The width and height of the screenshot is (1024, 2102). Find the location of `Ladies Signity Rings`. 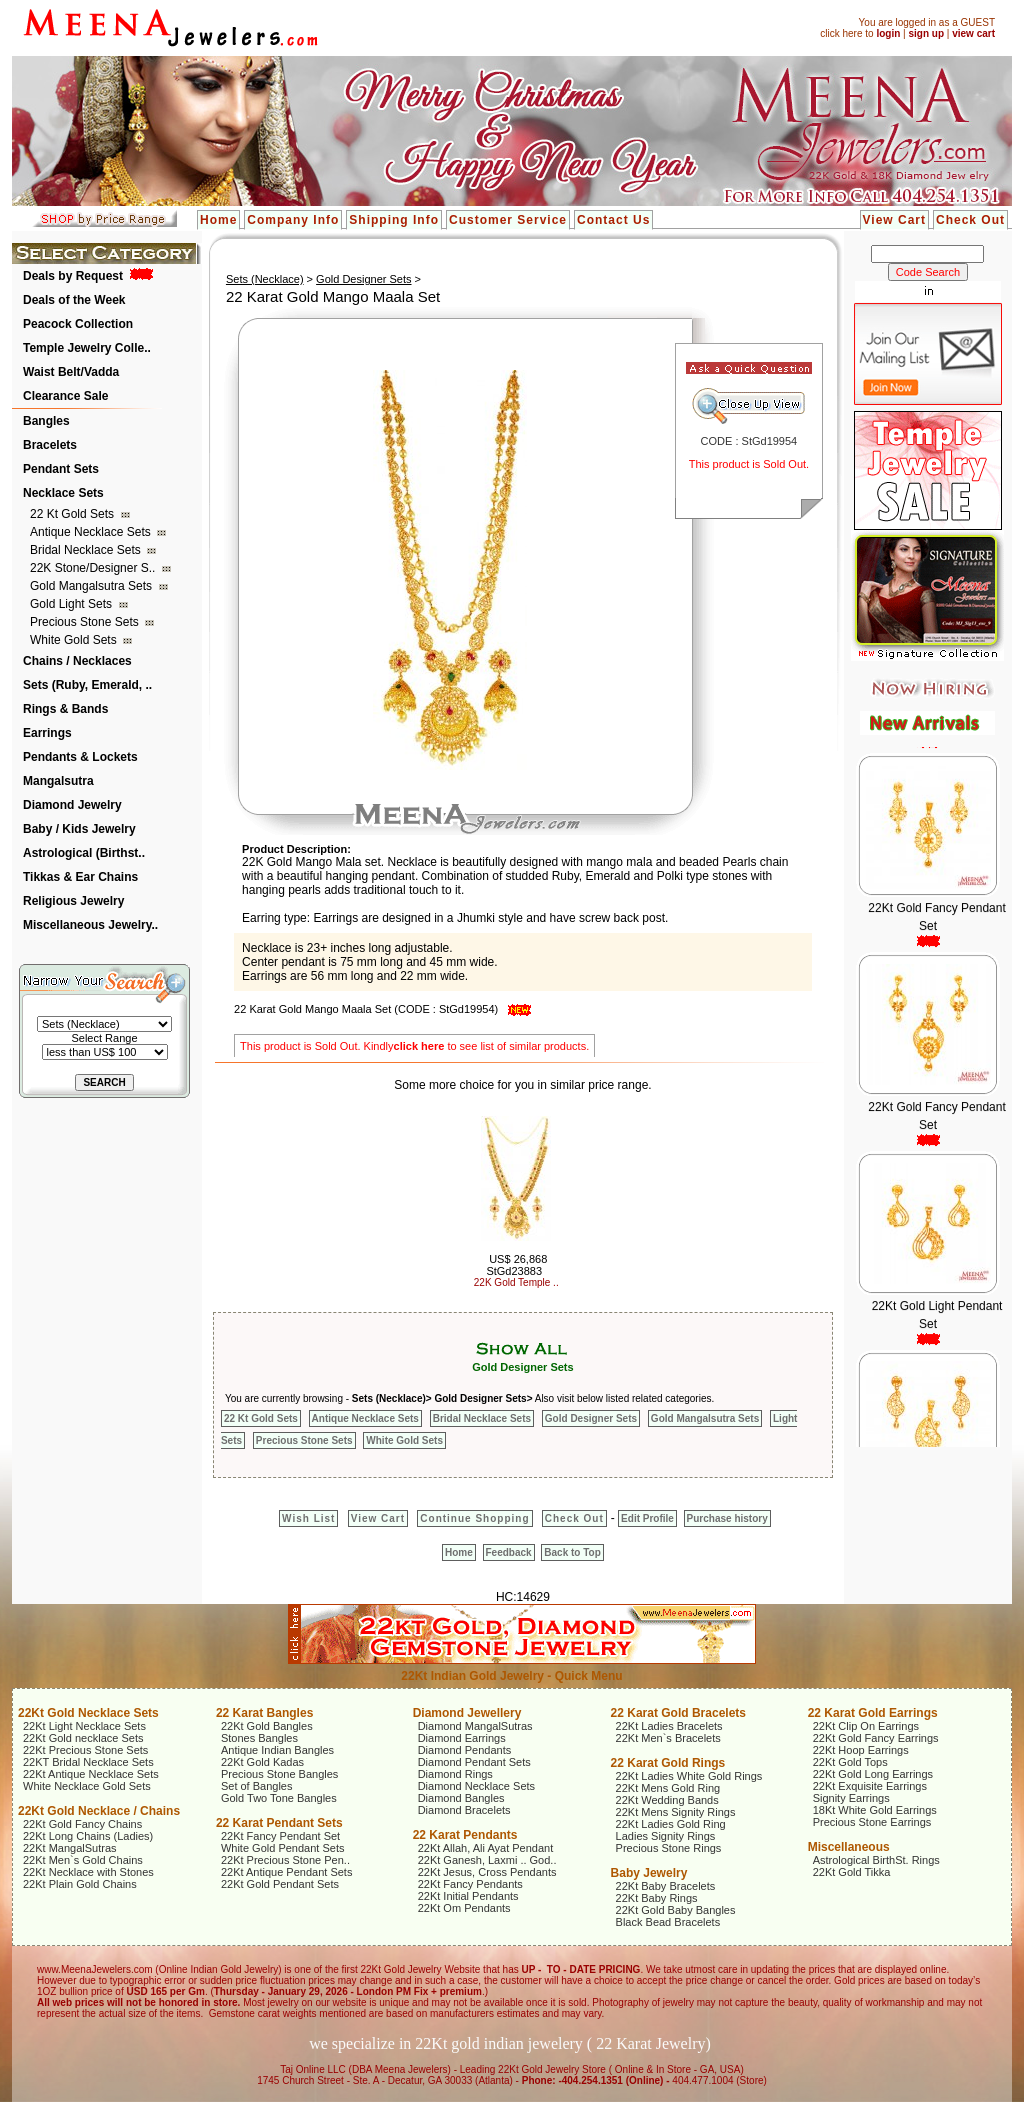

Ladies Signity Rings is located at coordinates (666, 1836).